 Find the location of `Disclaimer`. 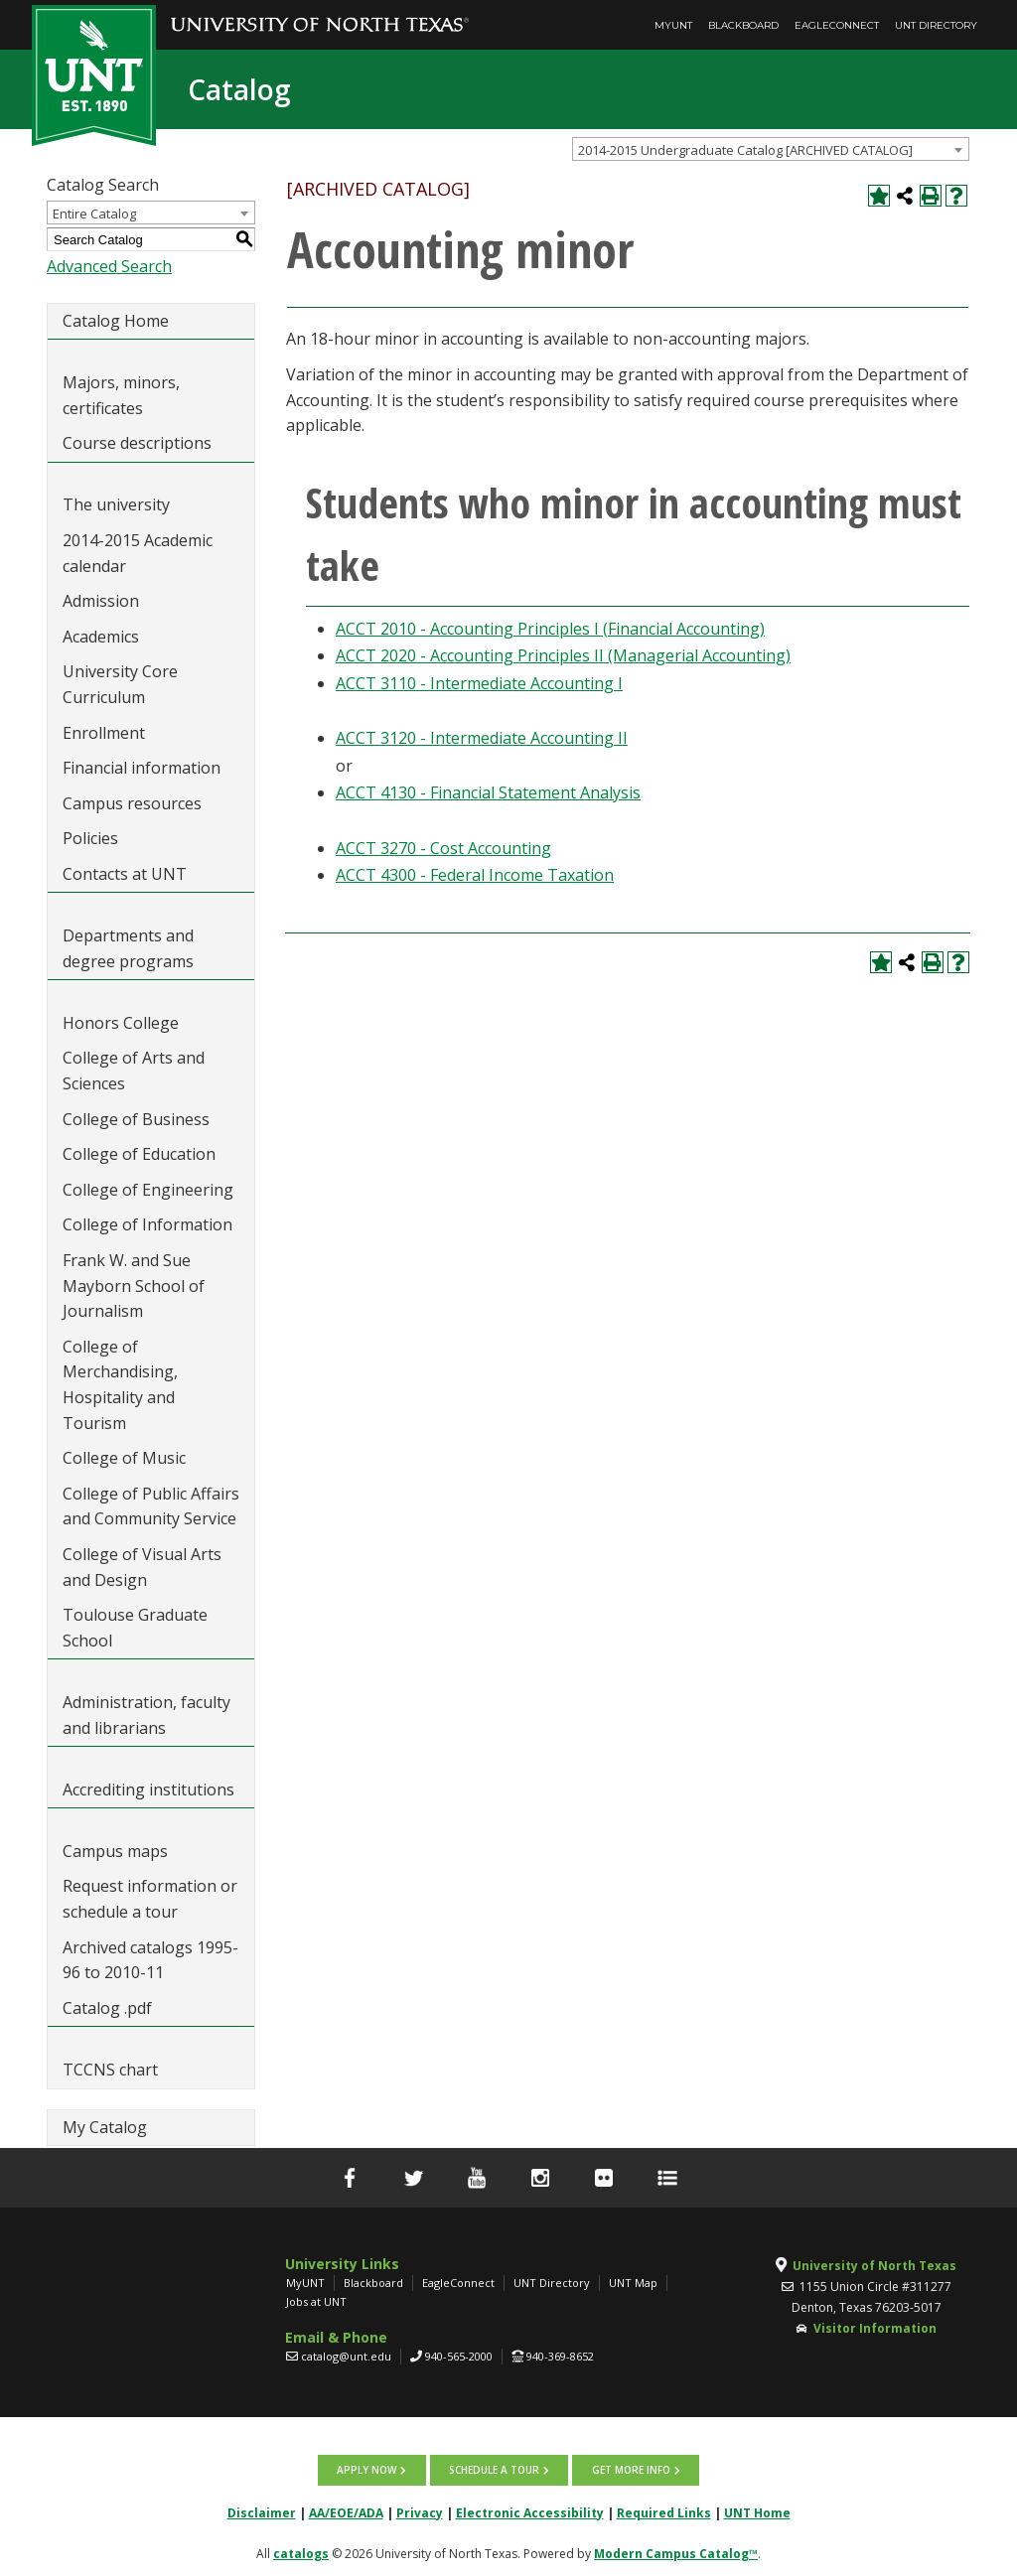

Disclaimer is located at coordinates (261, 2512).